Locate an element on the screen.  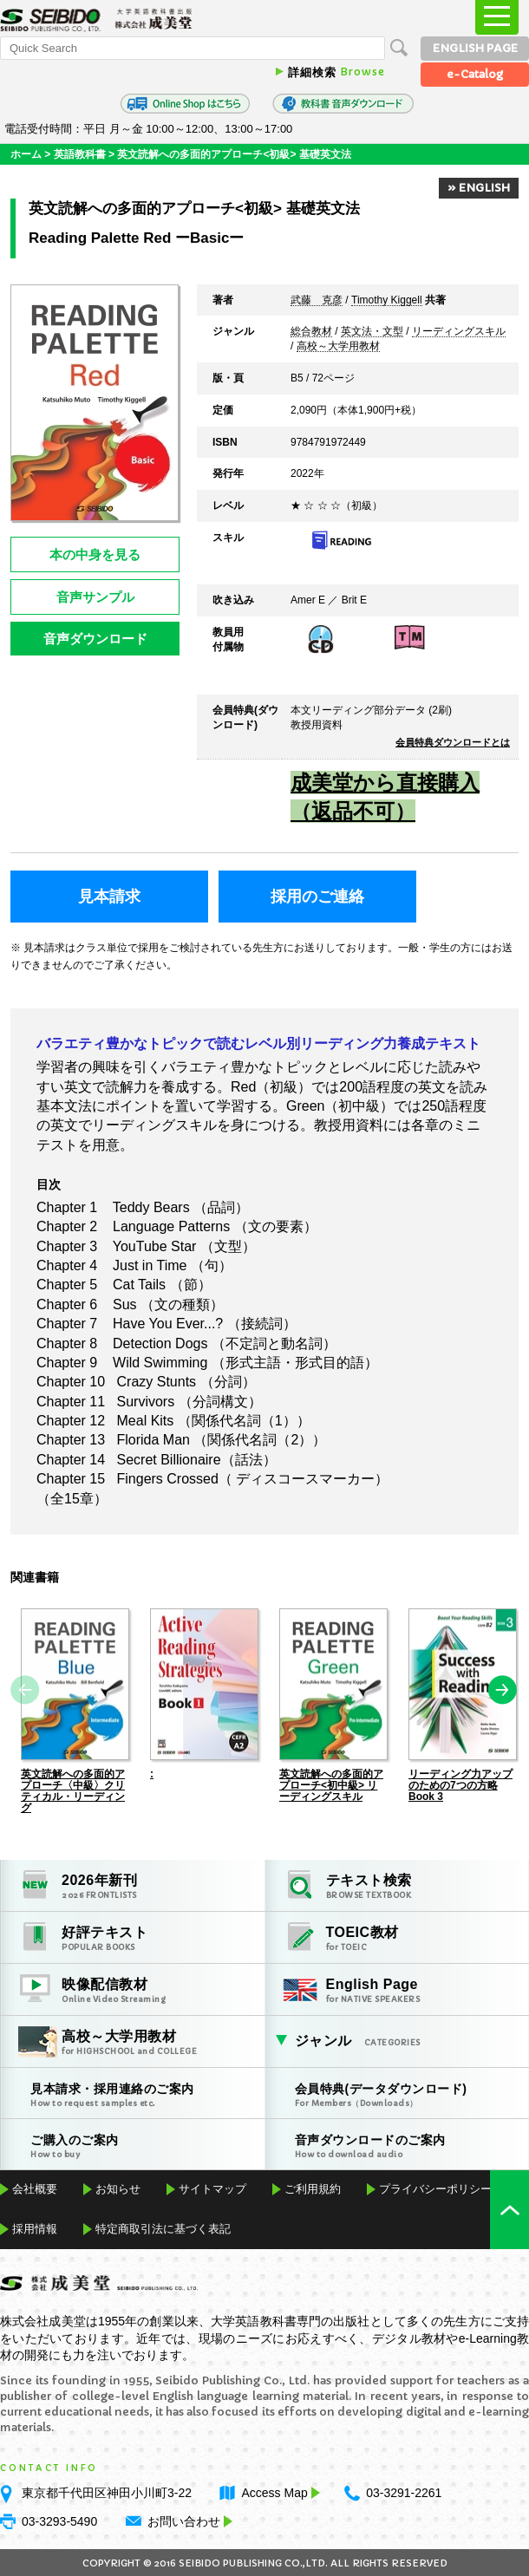
英文読解への多面的アプローチ〈中級〉クリティカル・リーディング is located at coordinates (73, 1790).